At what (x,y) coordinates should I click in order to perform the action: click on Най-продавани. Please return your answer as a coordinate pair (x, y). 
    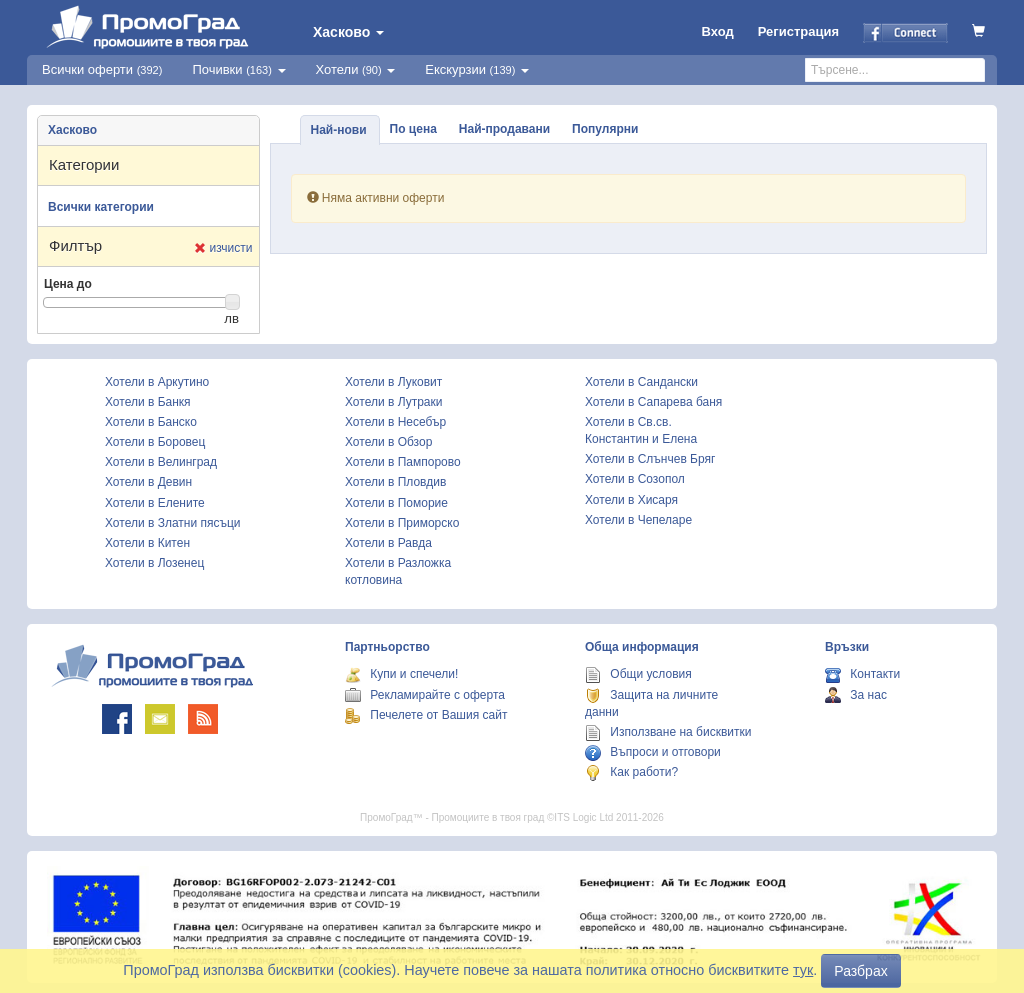
    Looking at the image, I should click on (504, 129).